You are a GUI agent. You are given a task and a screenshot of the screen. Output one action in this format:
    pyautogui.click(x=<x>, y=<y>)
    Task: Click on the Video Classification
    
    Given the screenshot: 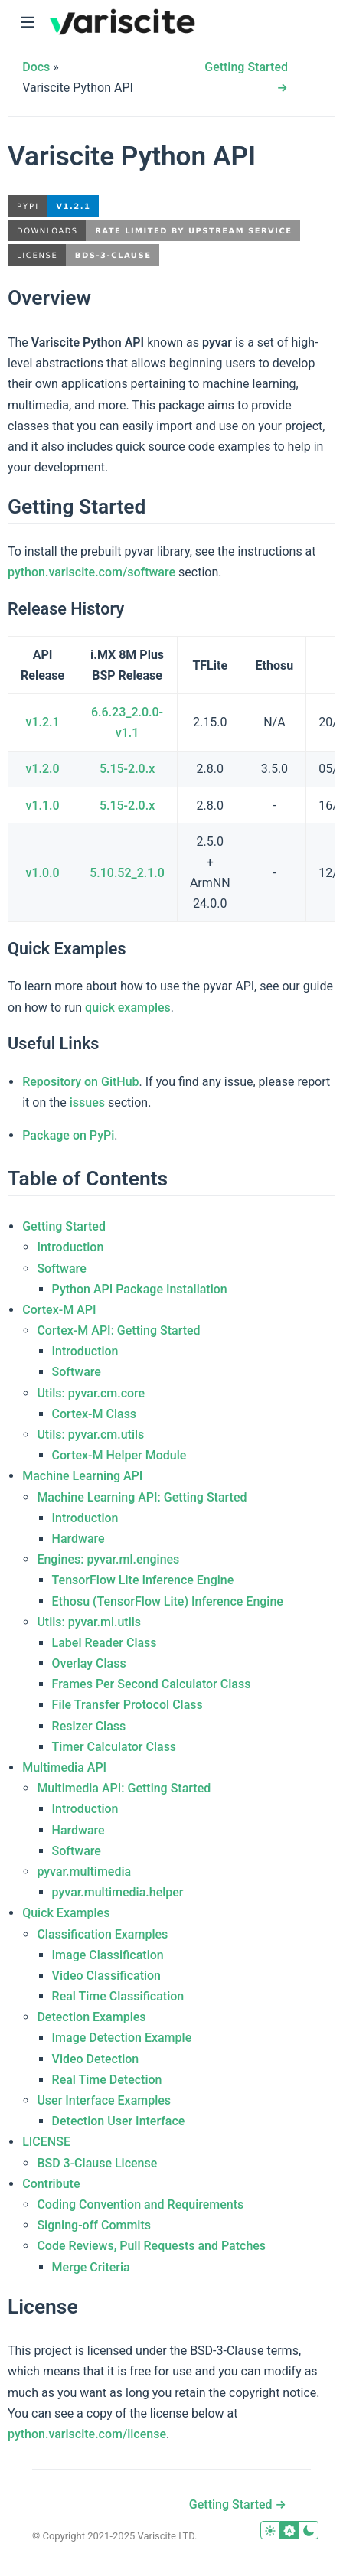 What is the action you would take?
    pyautogui.click(x=106, y=1975)
    